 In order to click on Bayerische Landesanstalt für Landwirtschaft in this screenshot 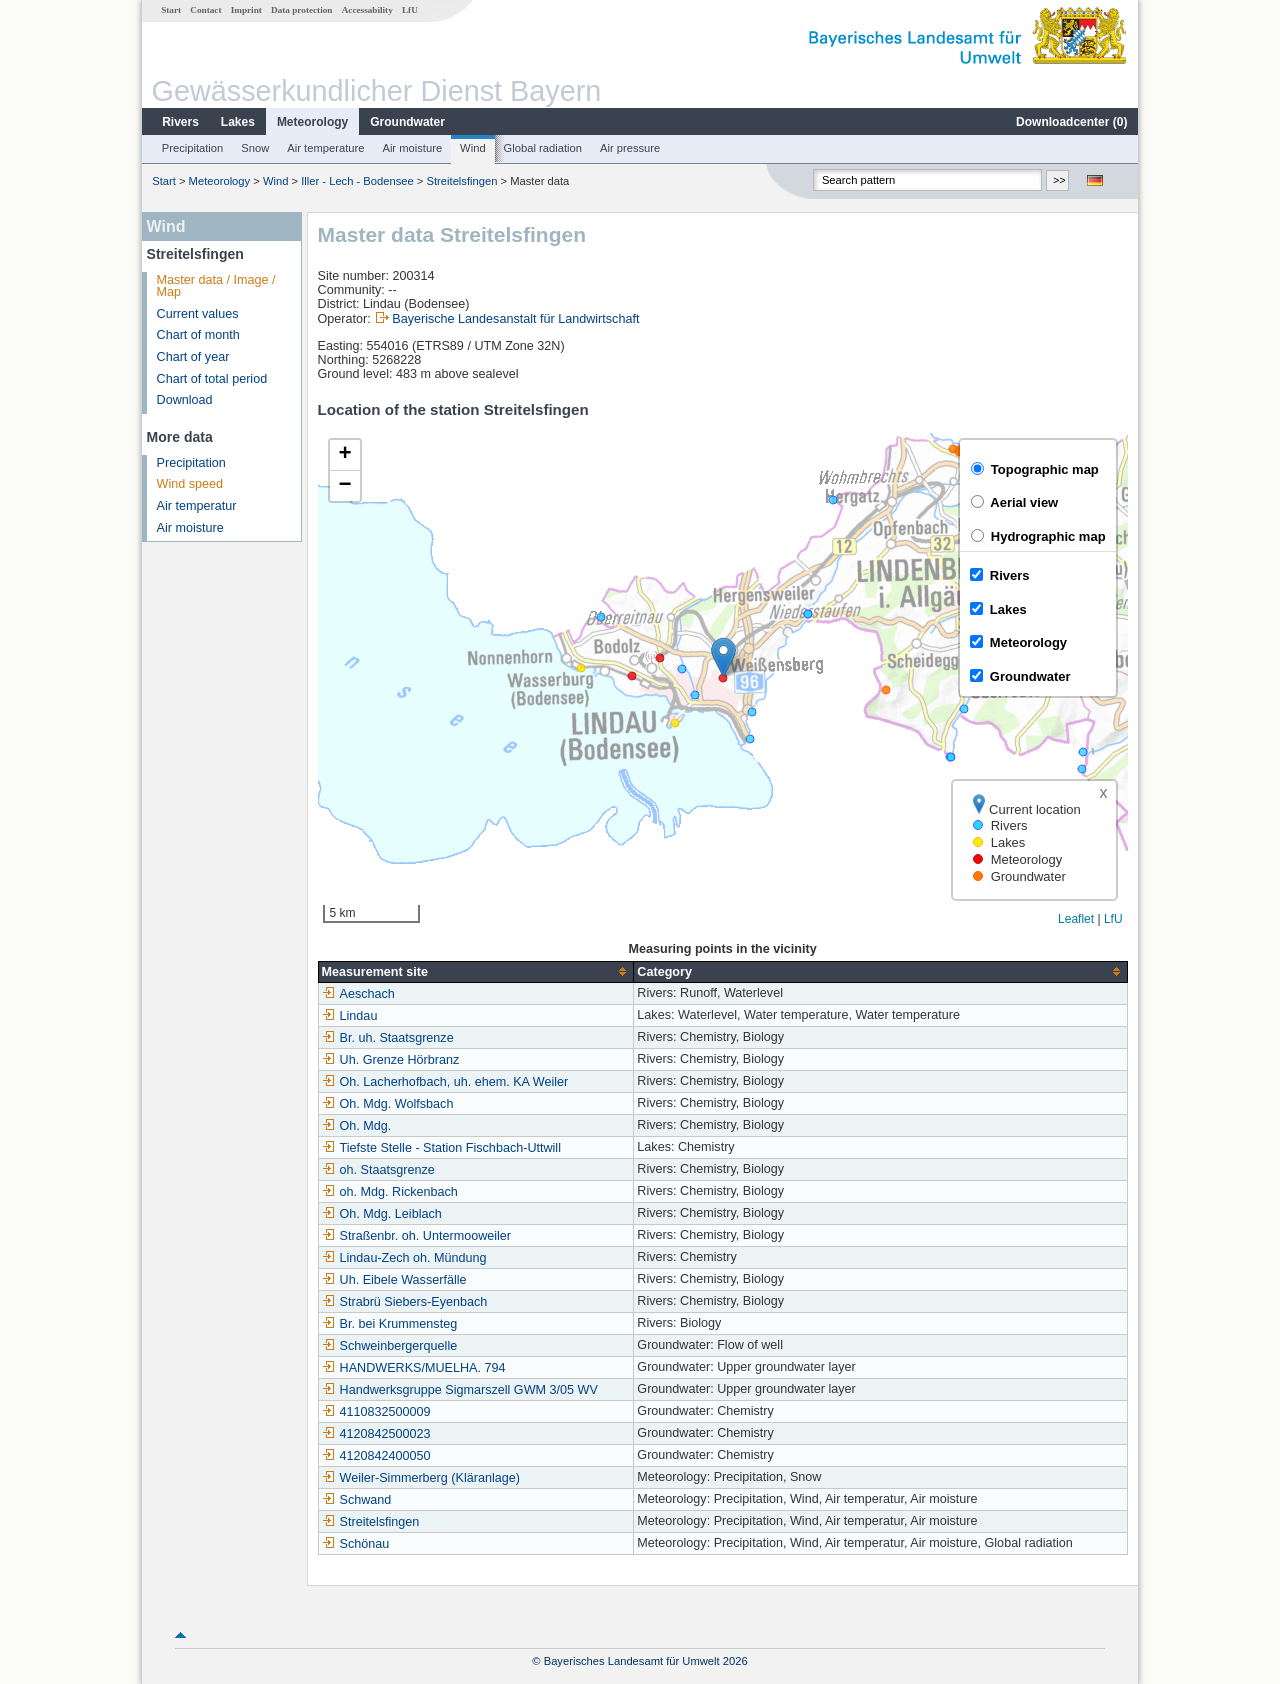, I will do `click(515, 319)`.